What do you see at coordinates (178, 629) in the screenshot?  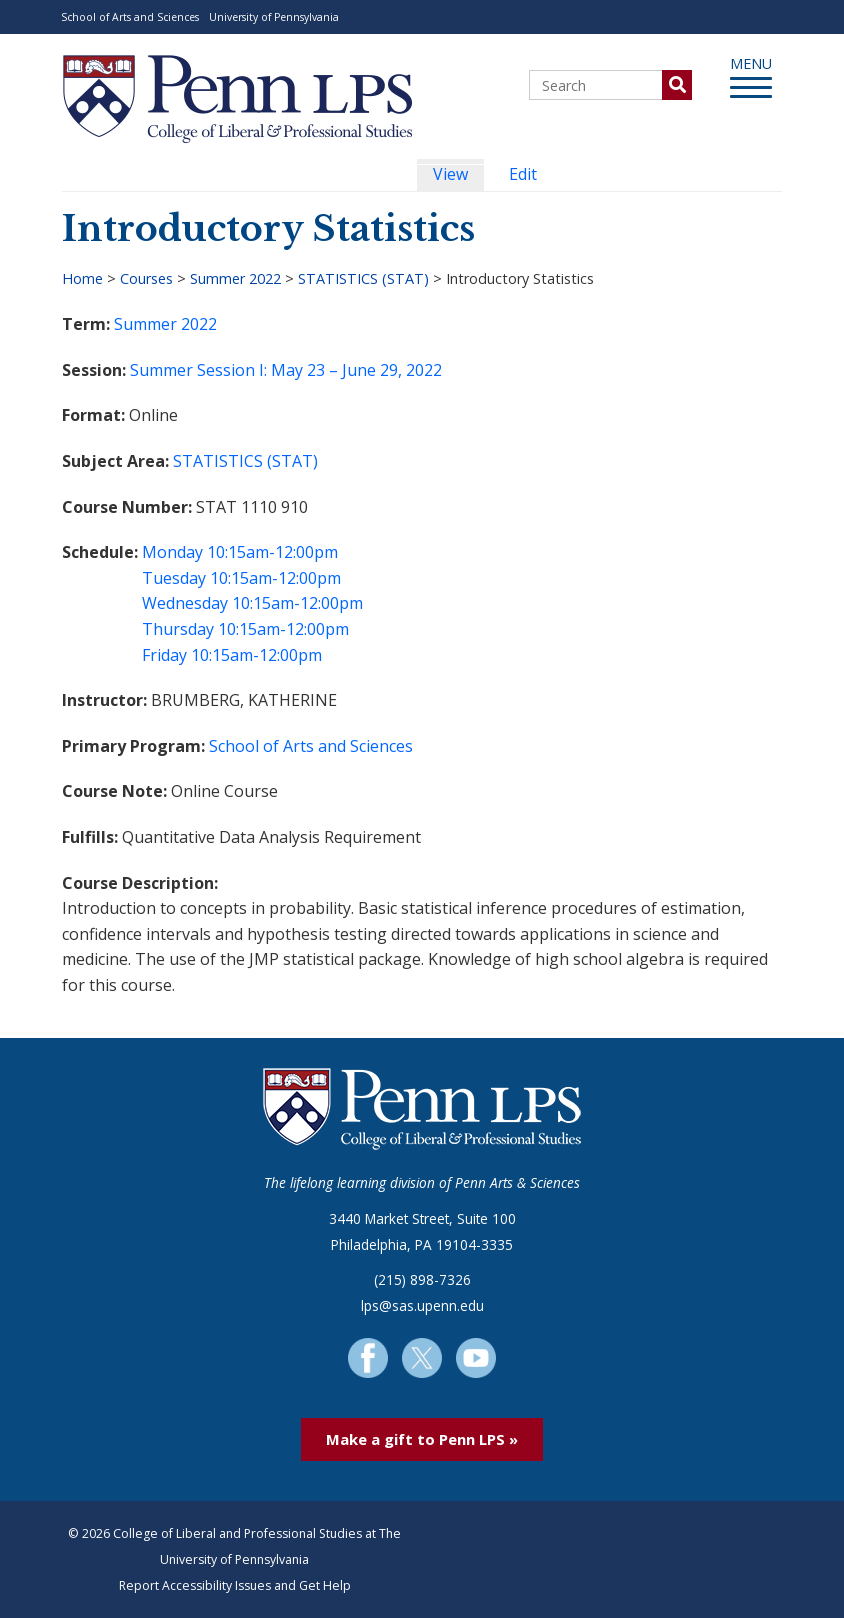 I see `Thursday` at bounding box center [178, 629].